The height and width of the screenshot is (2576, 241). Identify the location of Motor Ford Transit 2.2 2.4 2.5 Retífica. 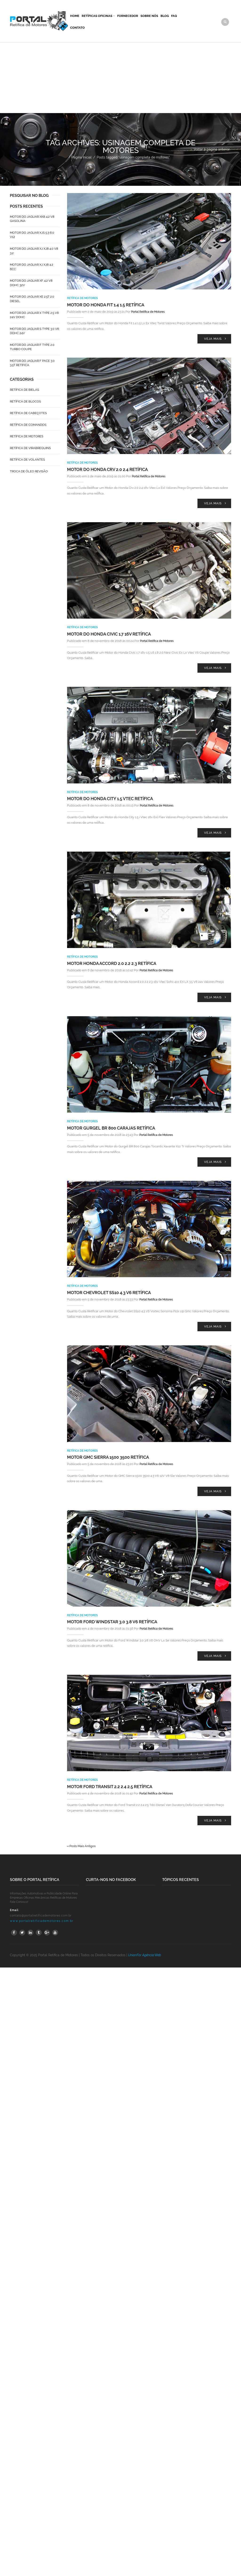
(109, 1787).